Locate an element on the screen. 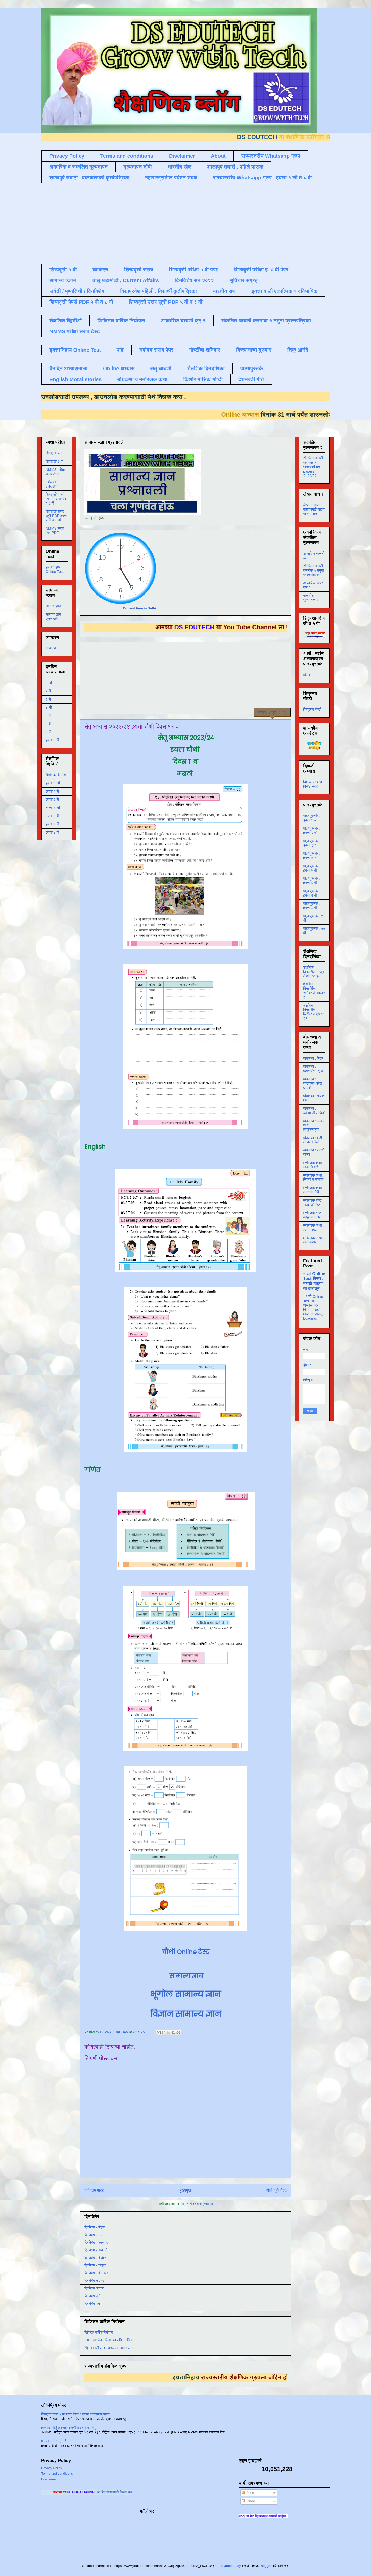  शैक्षणिक व्हिडिओ is located at coordinates (56, 775).